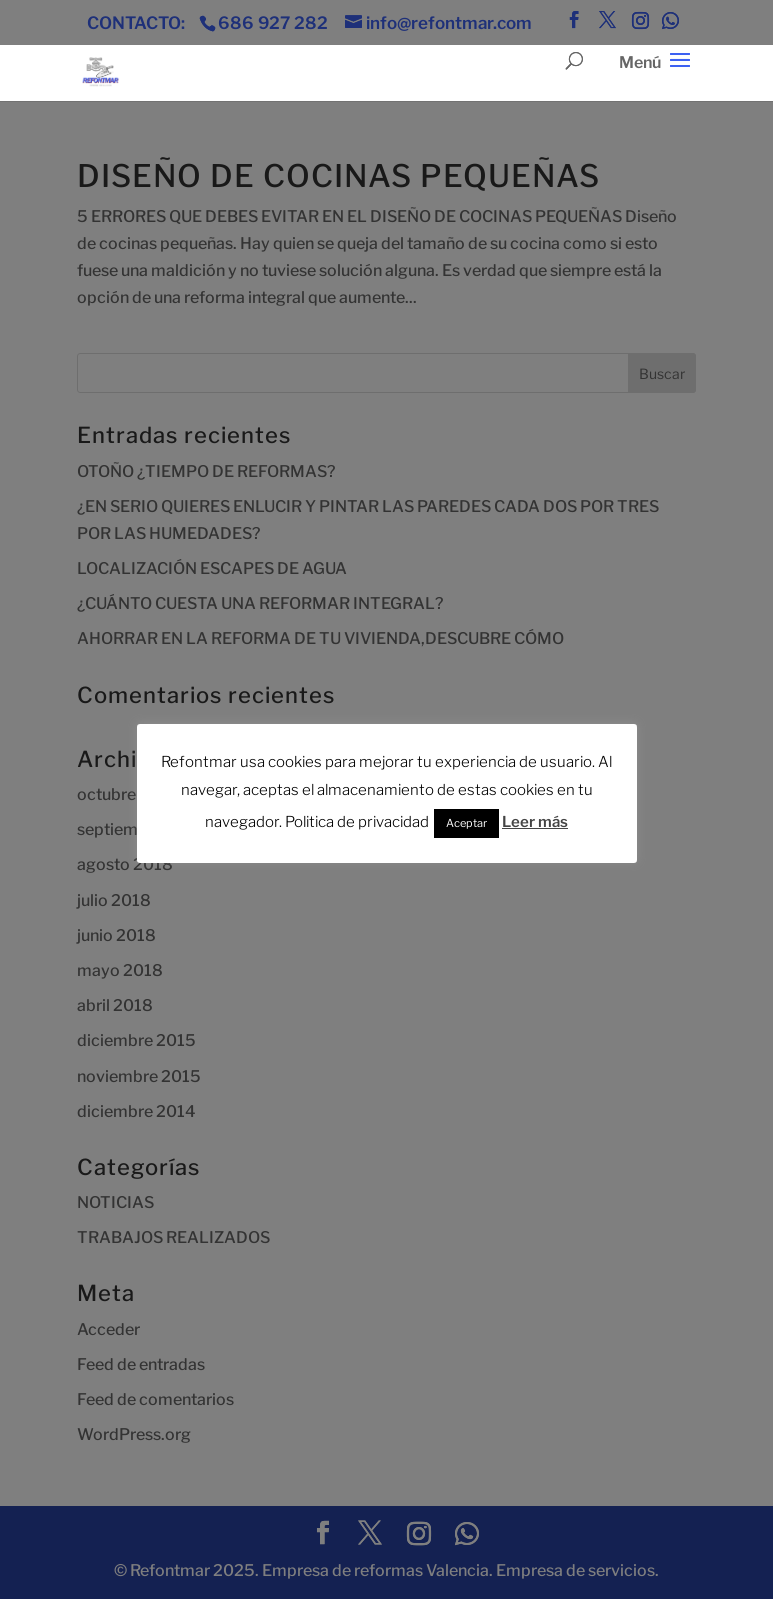 The width and height of the screenshot is (773, 1599). I want to click on Leer más, so click(535, 822).